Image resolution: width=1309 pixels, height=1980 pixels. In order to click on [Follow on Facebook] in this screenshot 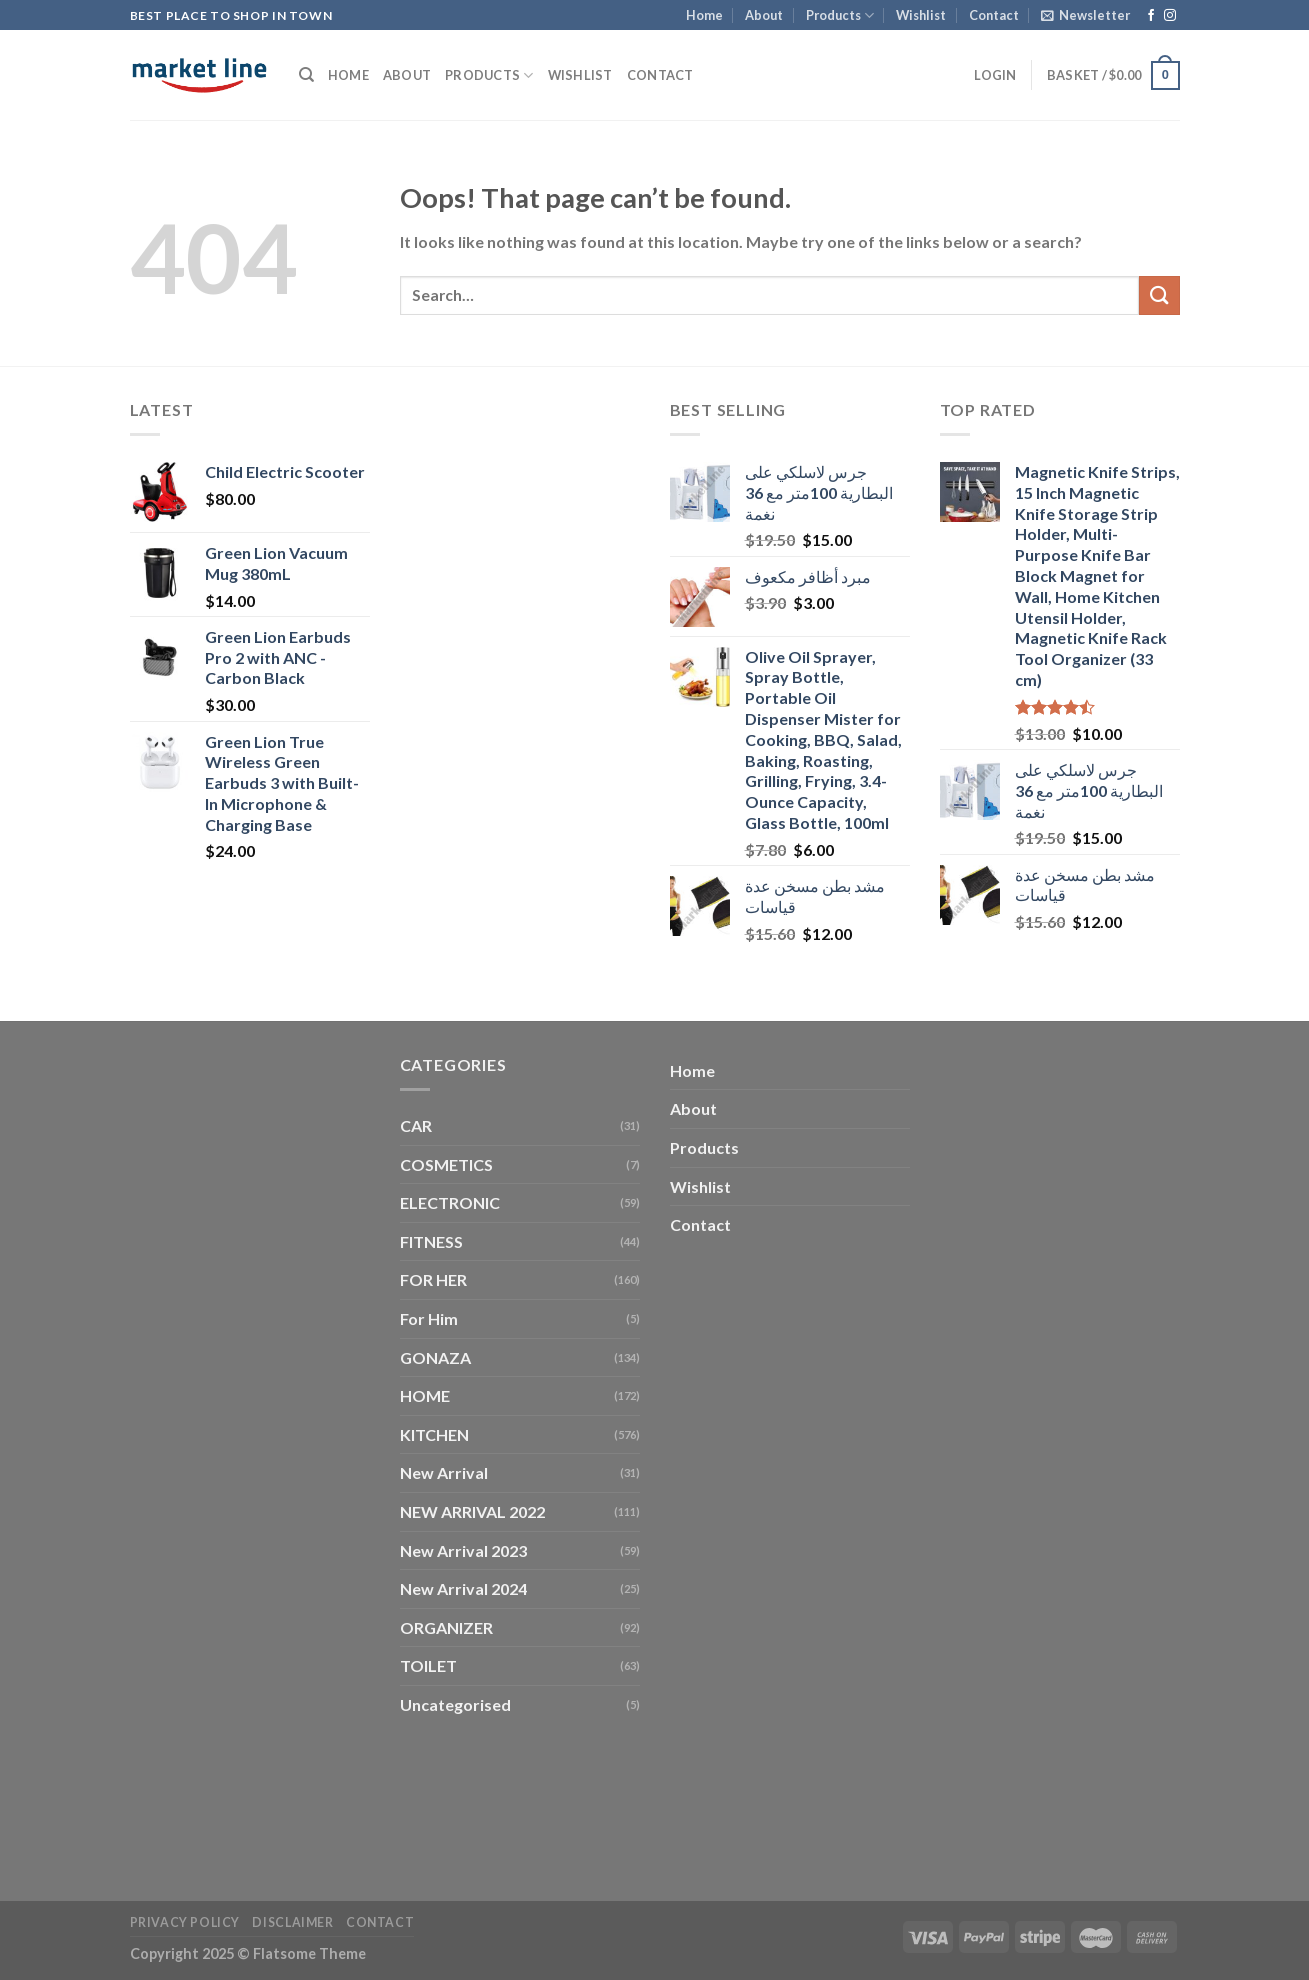, I will do `click(1151, 16)`.